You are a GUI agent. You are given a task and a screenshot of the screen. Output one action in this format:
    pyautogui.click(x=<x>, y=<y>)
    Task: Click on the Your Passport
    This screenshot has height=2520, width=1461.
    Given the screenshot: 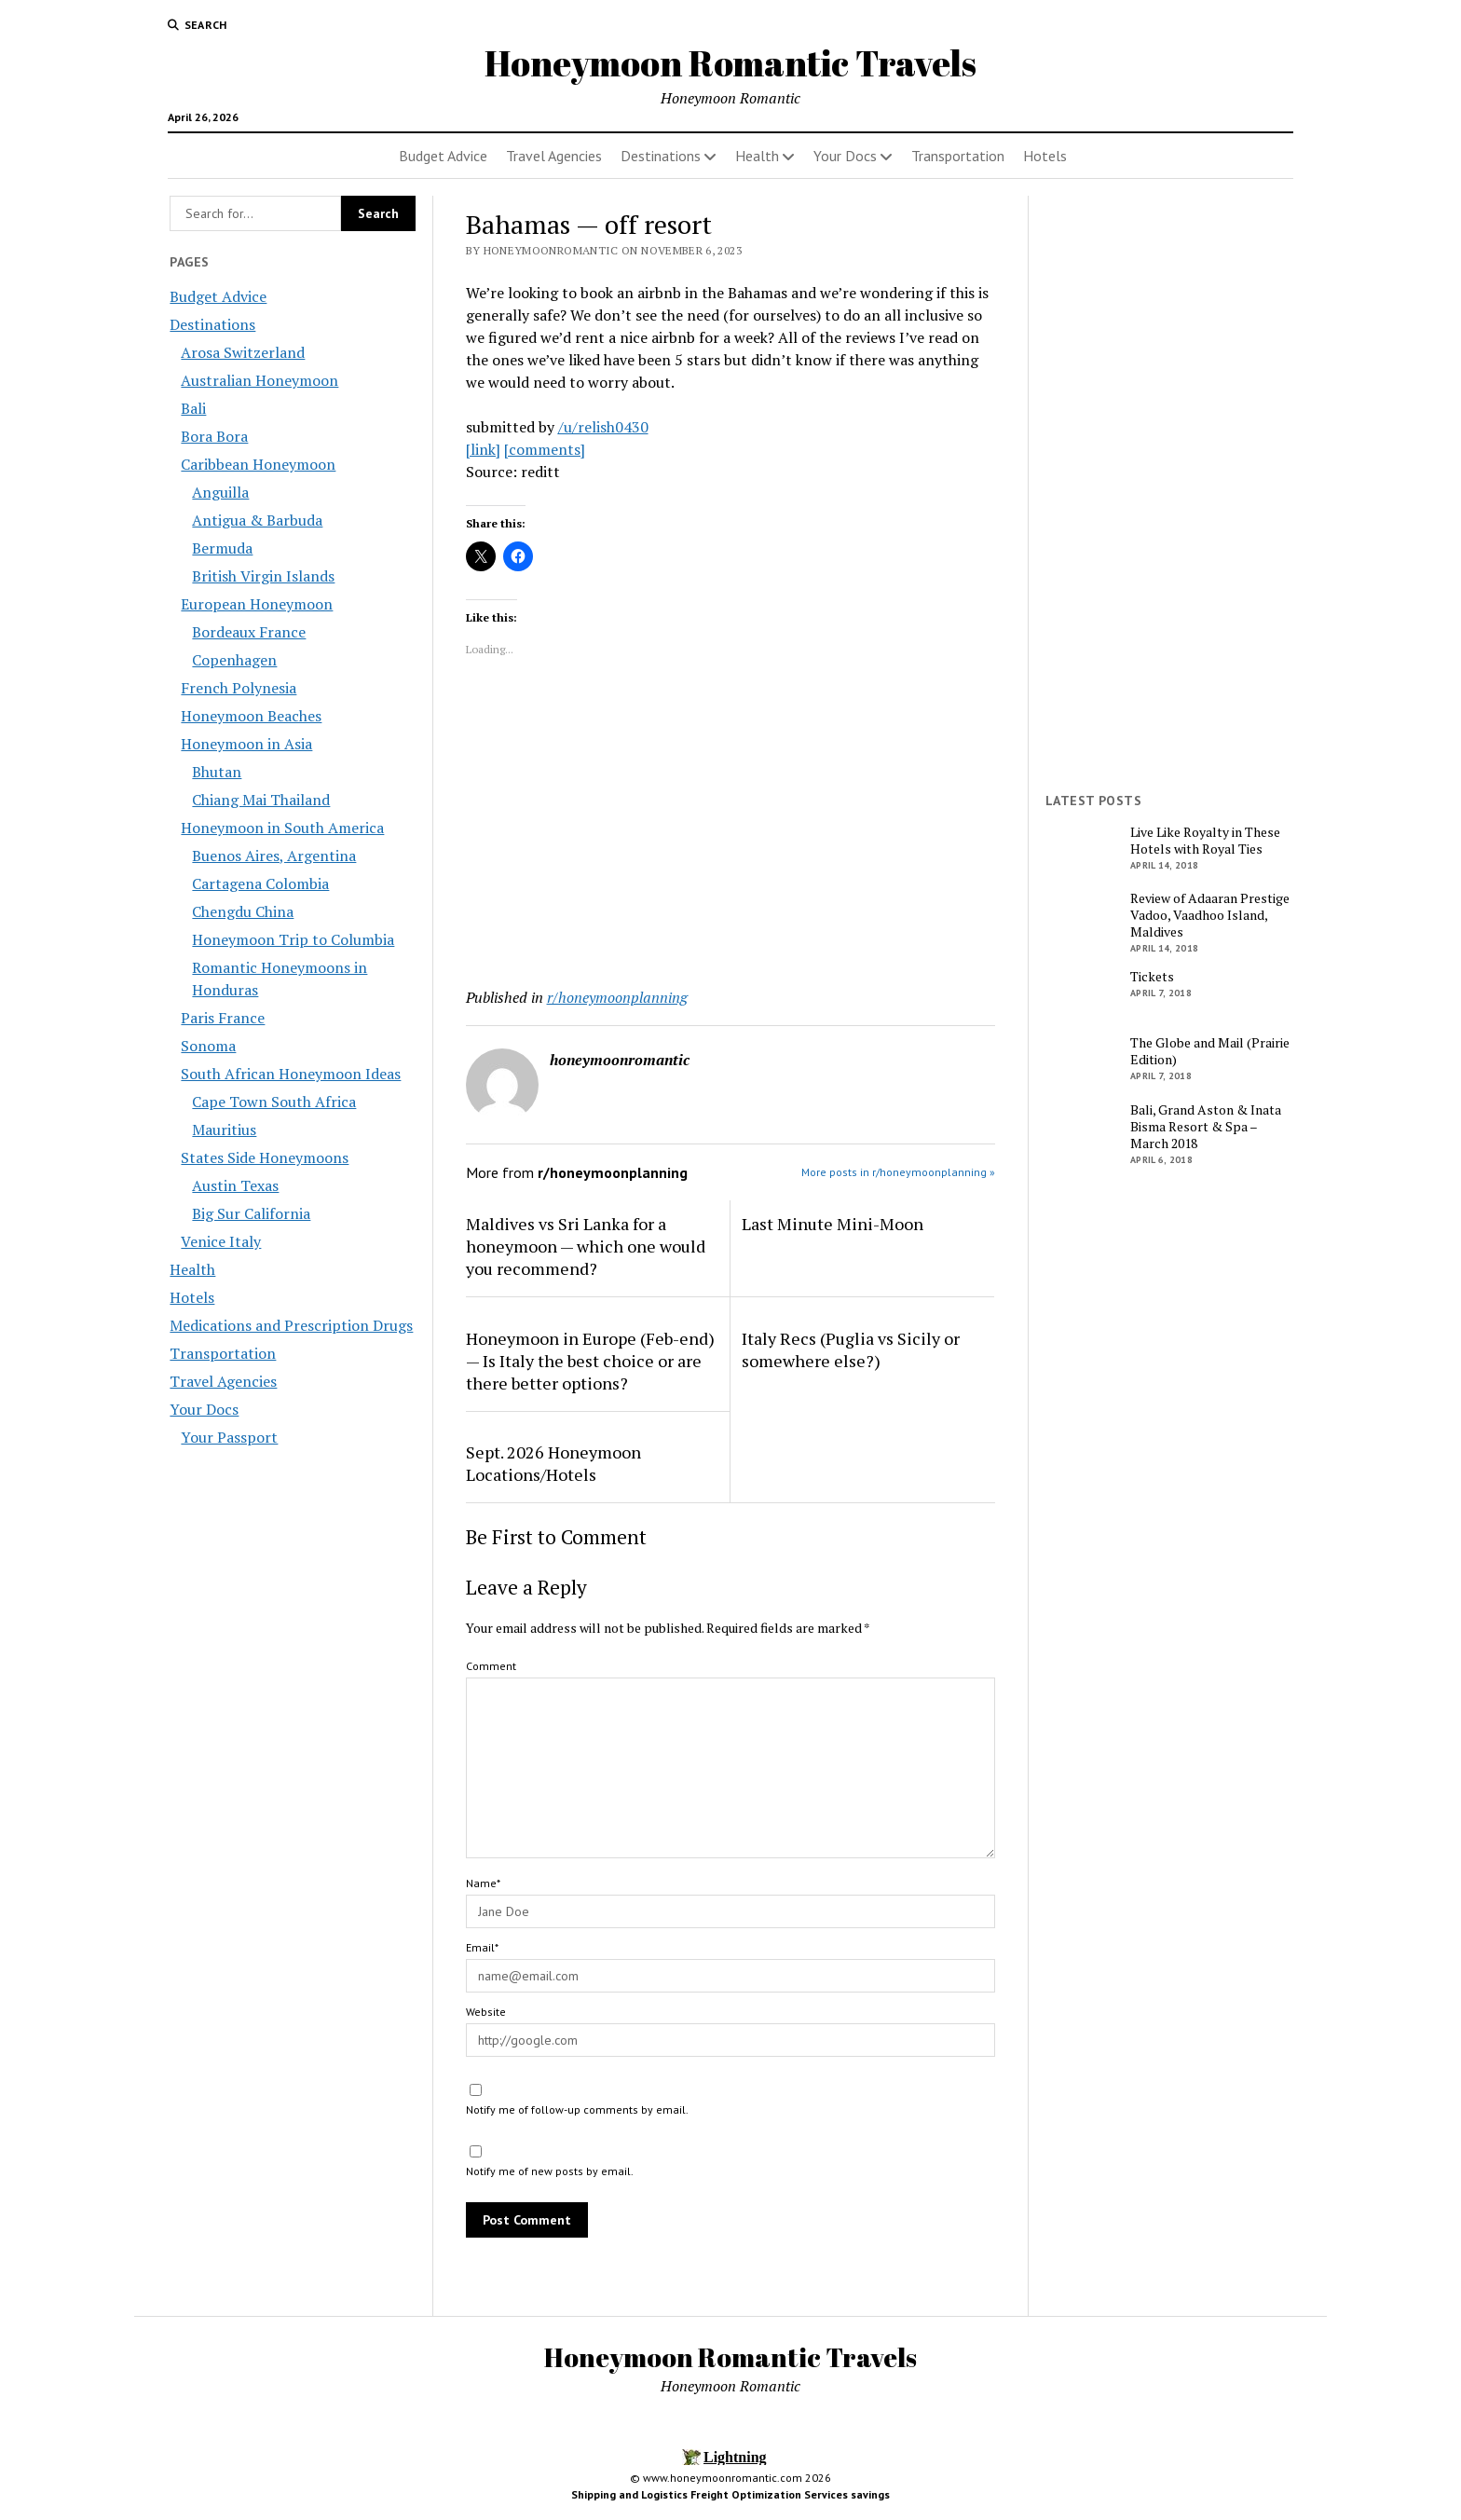 What is the action you would take?
    pyautogui.click(x=229, y=1437)
    